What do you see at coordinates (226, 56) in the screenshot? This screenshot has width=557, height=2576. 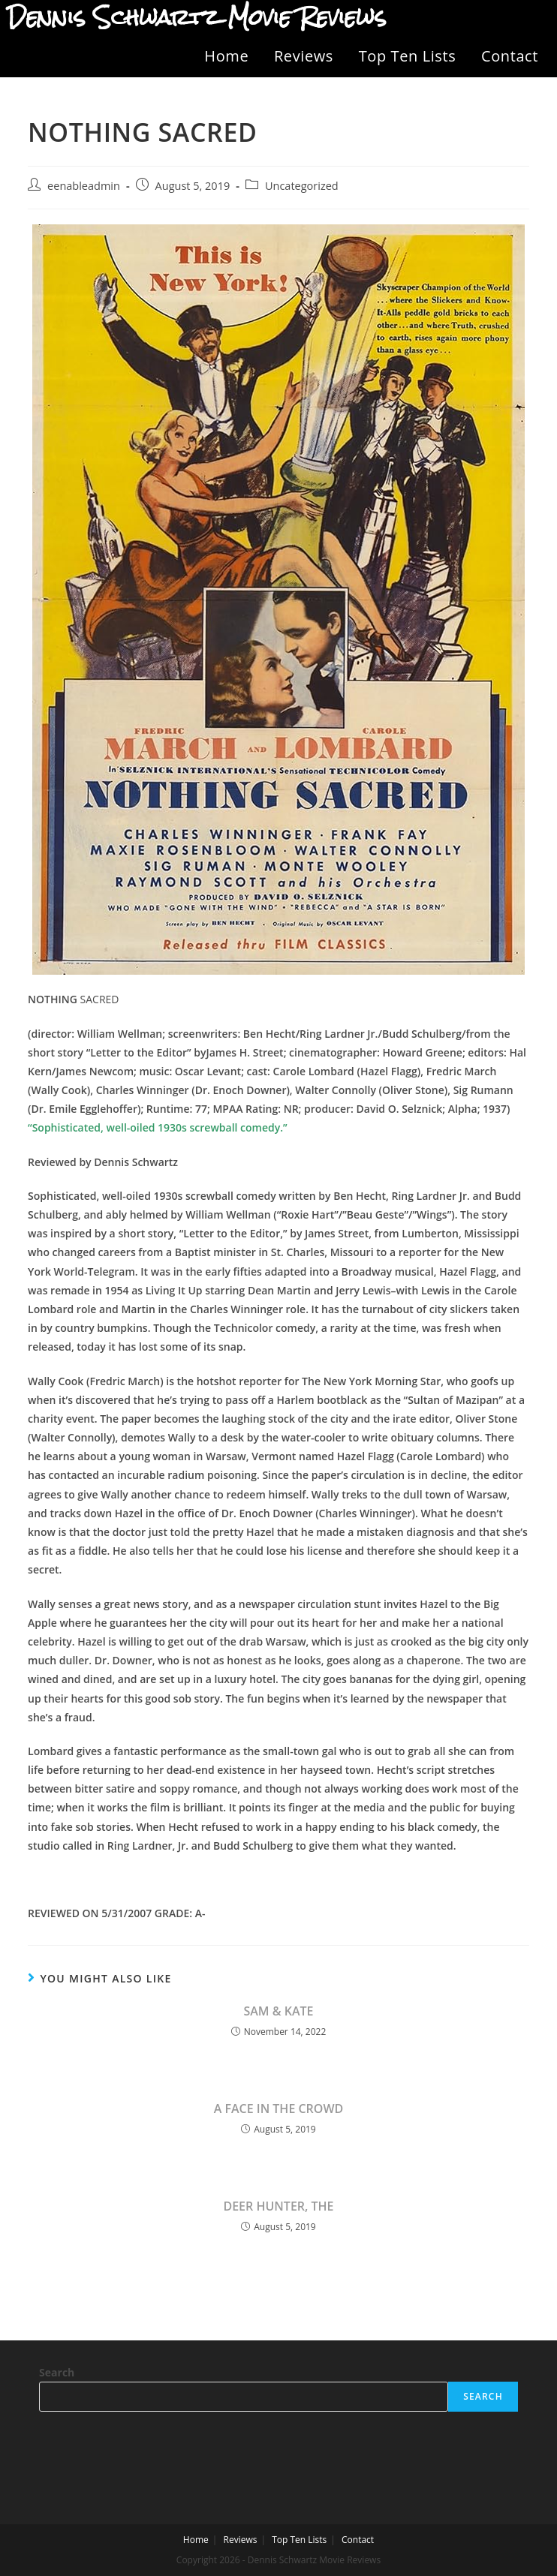 I see `Home` at bounding box center [226, 56].